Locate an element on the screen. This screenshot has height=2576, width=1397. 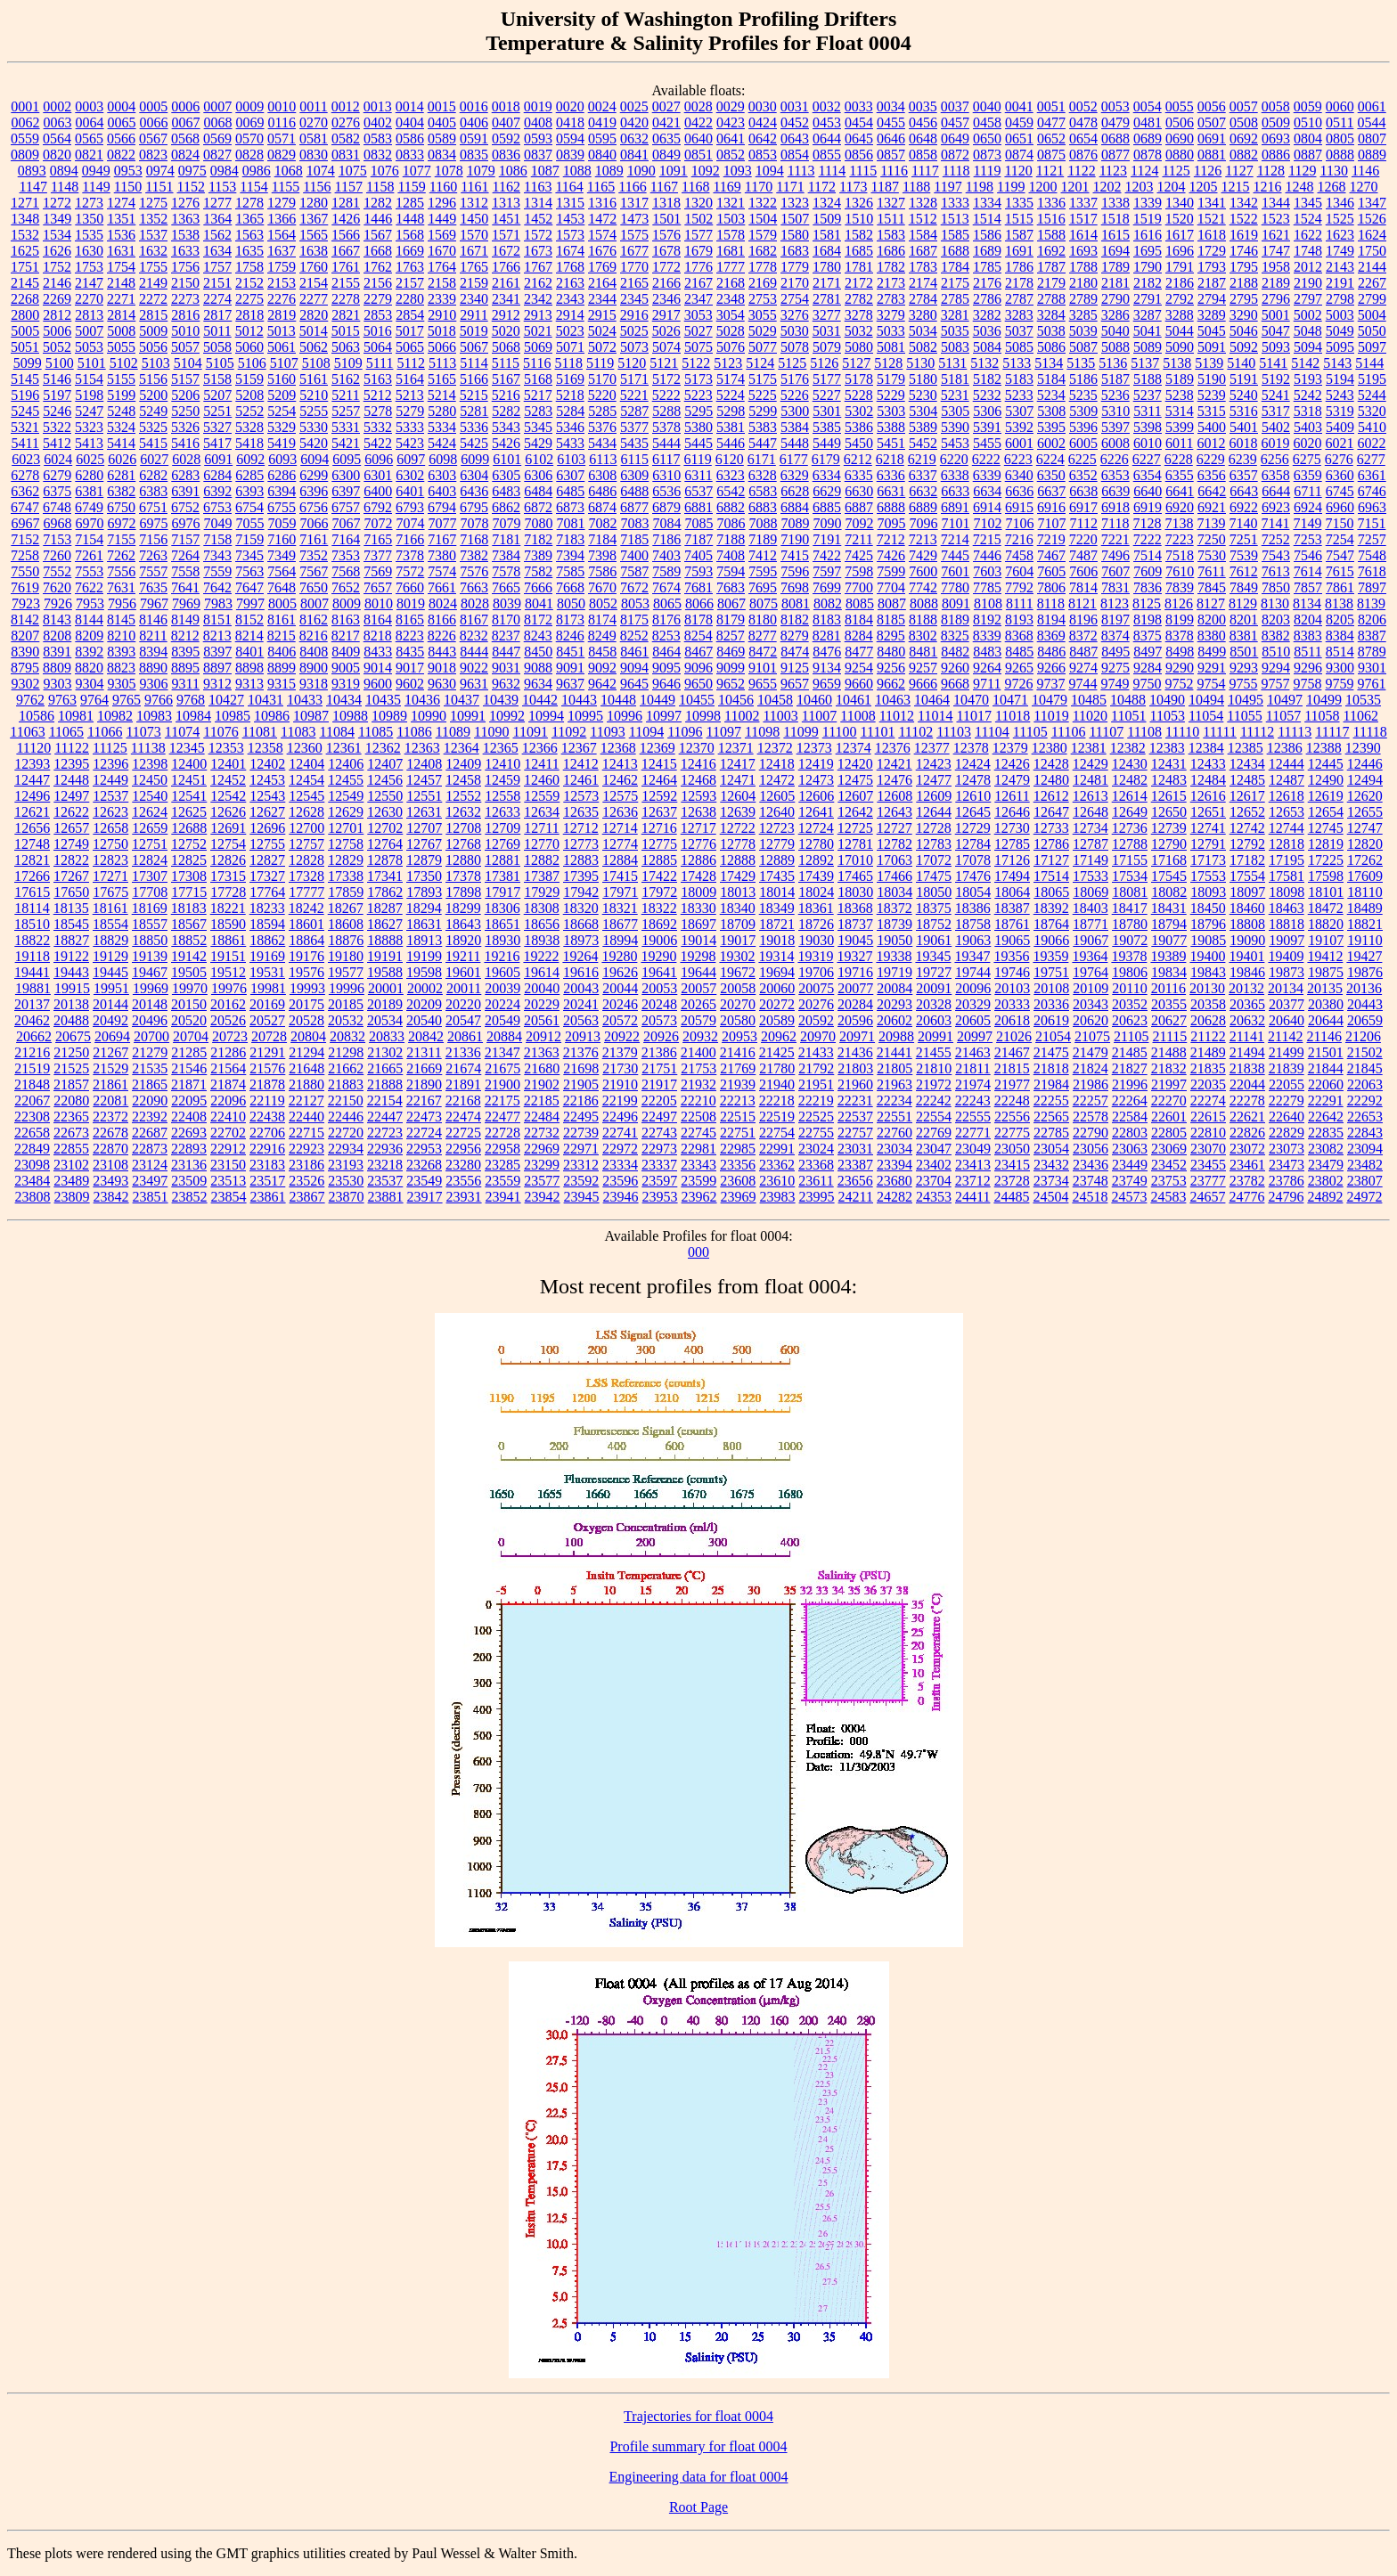
1336 is located at coordinates (1051, 202).